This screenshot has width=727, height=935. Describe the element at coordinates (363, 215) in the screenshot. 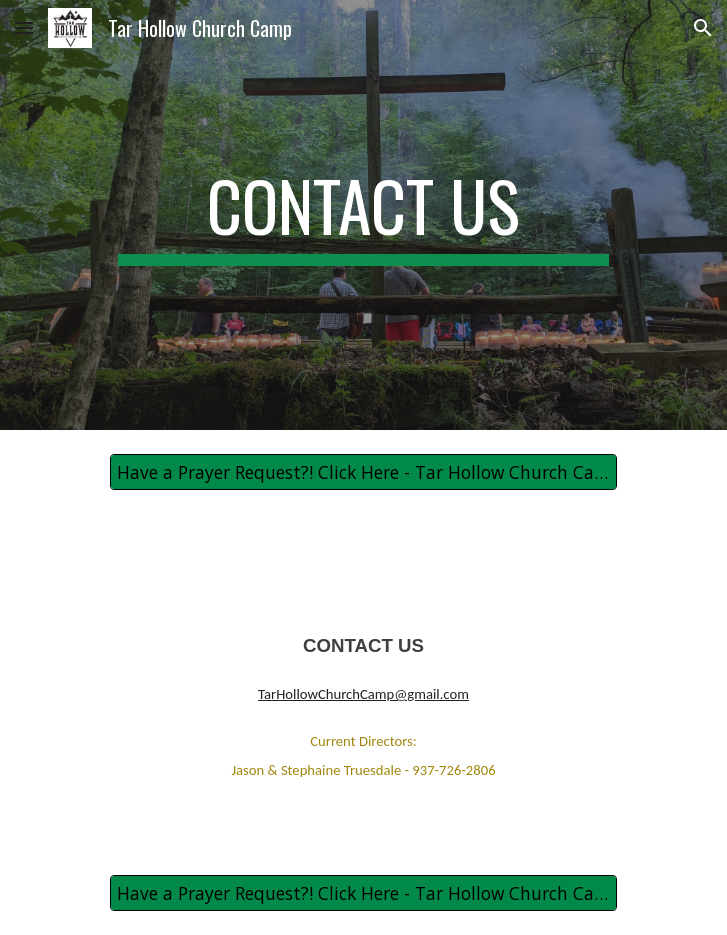

I see `[main]` at that location.